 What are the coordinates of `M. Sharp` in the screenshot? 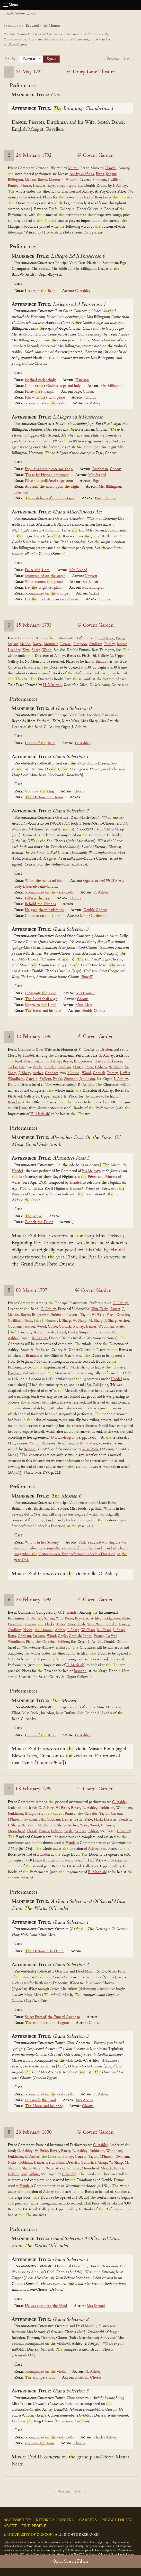 It's located at (95, 1321).